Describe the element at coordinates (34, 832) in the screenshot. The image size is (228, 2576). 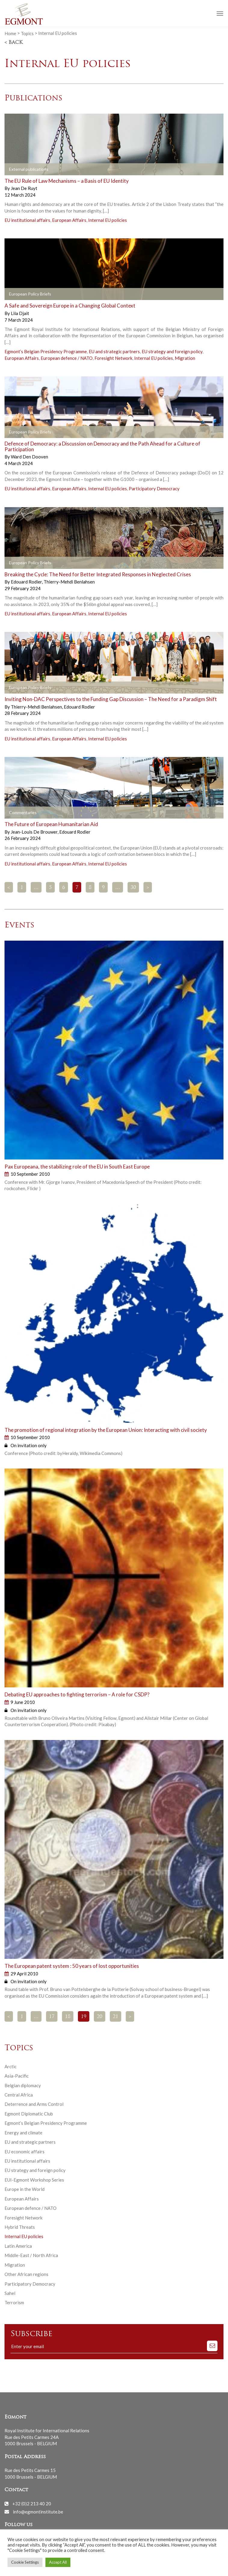
I see `Jean-Louis De Brouwer` at that location.